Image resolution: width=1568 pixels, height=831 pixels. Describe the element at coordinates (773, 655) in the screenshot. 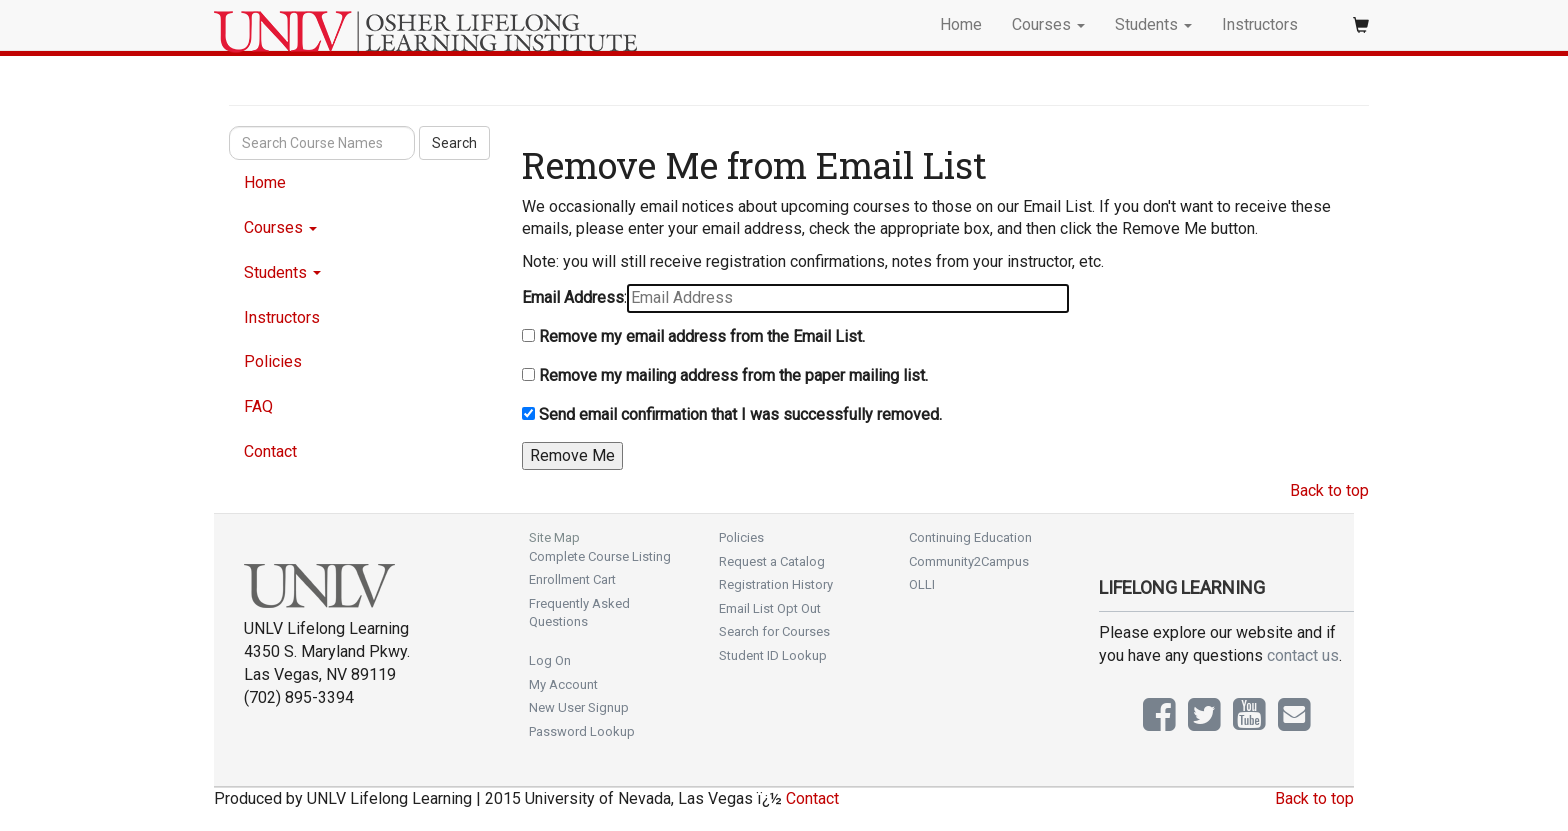

I see `Student ID Lookup` at that location.